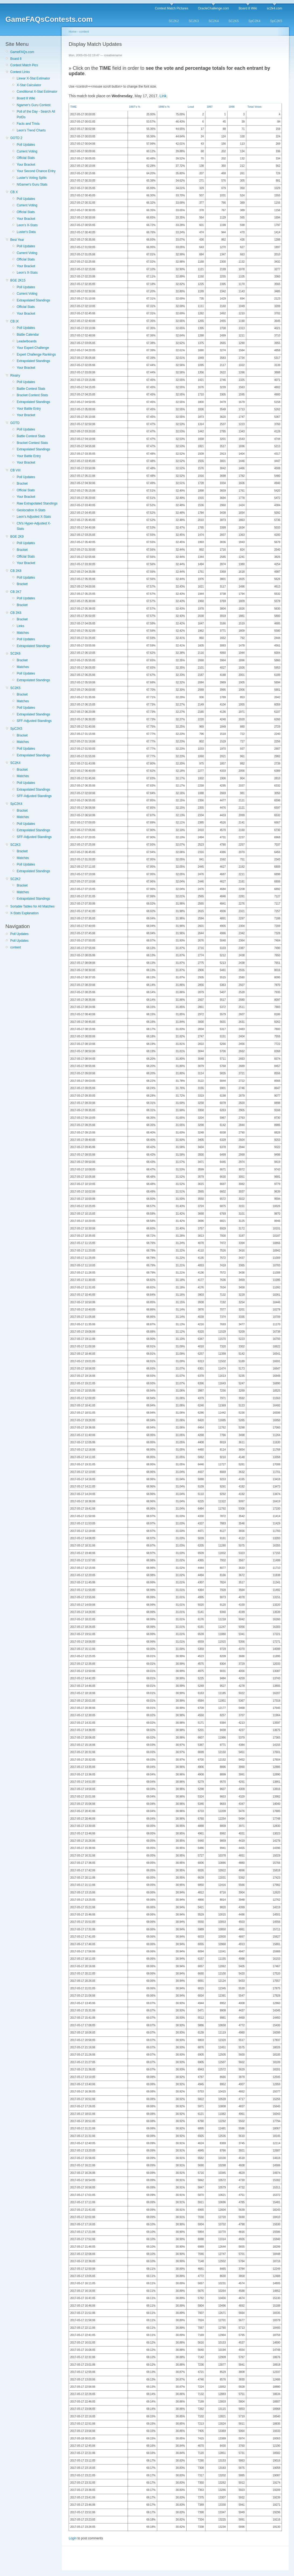 Image resolution: width=294 pixels, height=2576 pixels. I want to click on CB IX, so click(14, 321).